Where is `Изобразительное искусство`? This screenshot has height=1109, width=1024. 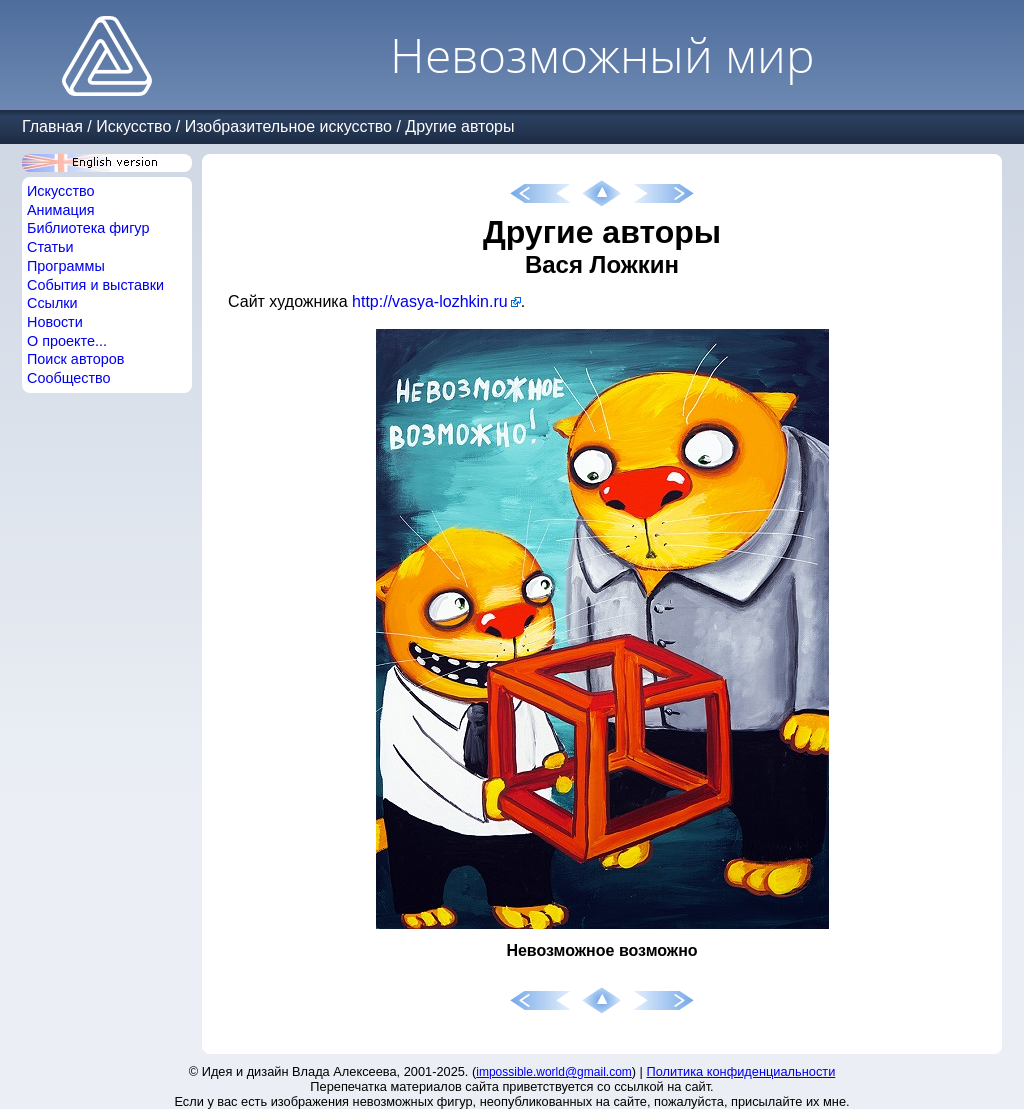 Изобразительное искусство is located at coordinates (288, 126).